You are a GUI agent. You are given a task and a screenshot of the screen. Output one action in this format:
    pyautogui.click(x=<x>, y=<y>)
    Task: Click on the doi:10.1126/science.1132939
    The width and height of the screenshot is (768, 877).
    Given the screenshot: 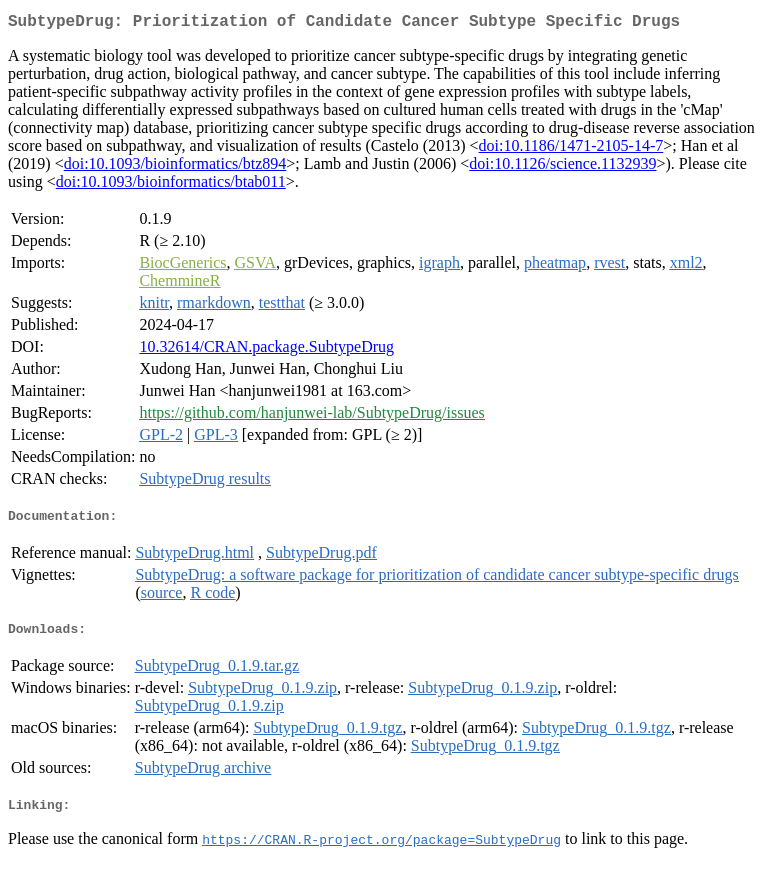 What is the action you would take?
    pyautogui.click(x=562, y=167)
    